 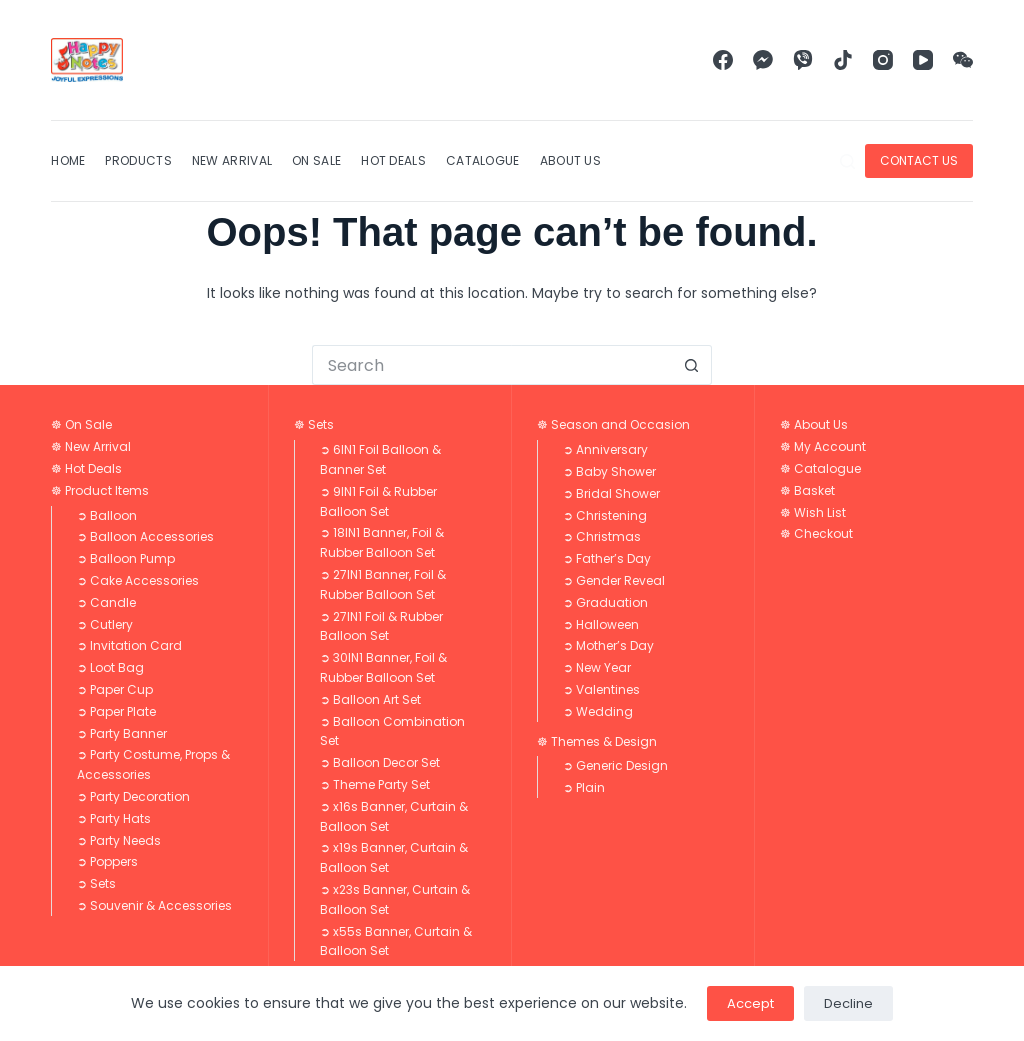 What do you see at coordinates (597, 741) in the screenshot?
I see `☸ Themes & Design` at bounding box center [597, 741].